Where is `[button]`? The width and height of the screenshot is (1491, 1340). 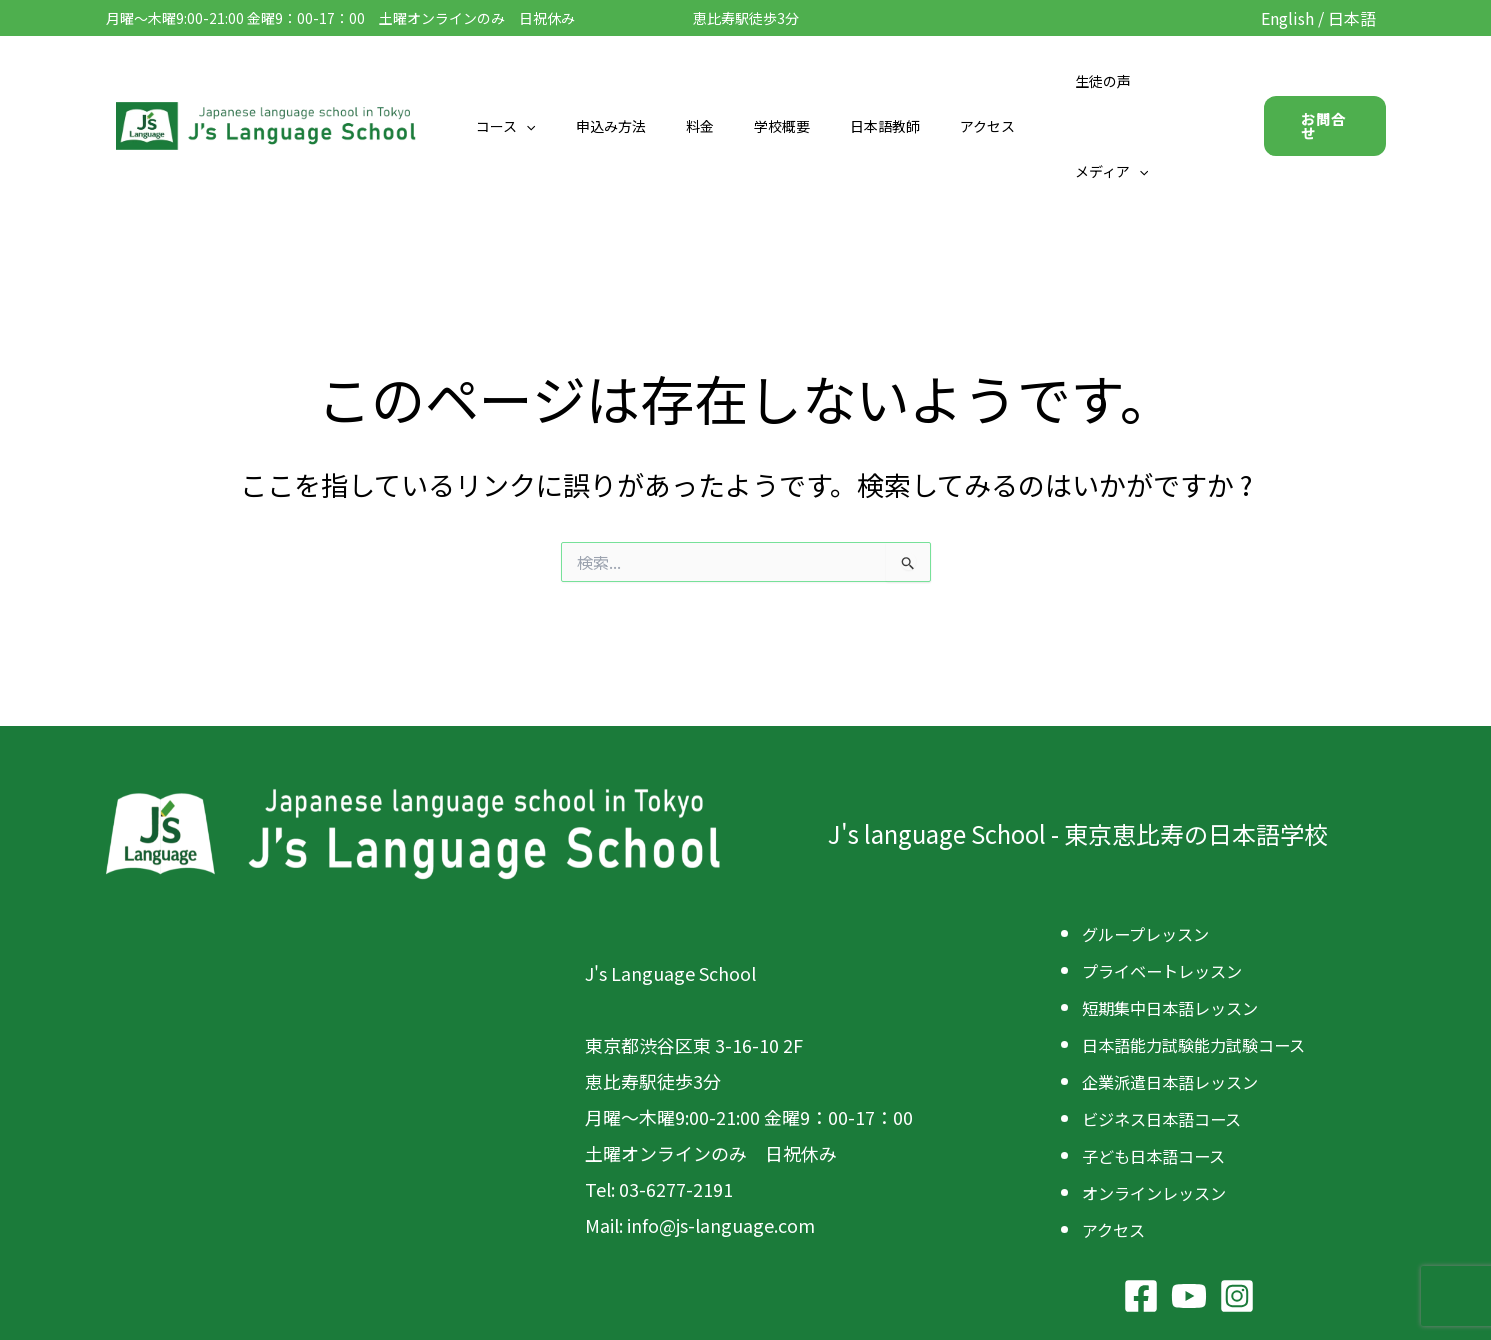
[button] is located at coordinates (556, 81).